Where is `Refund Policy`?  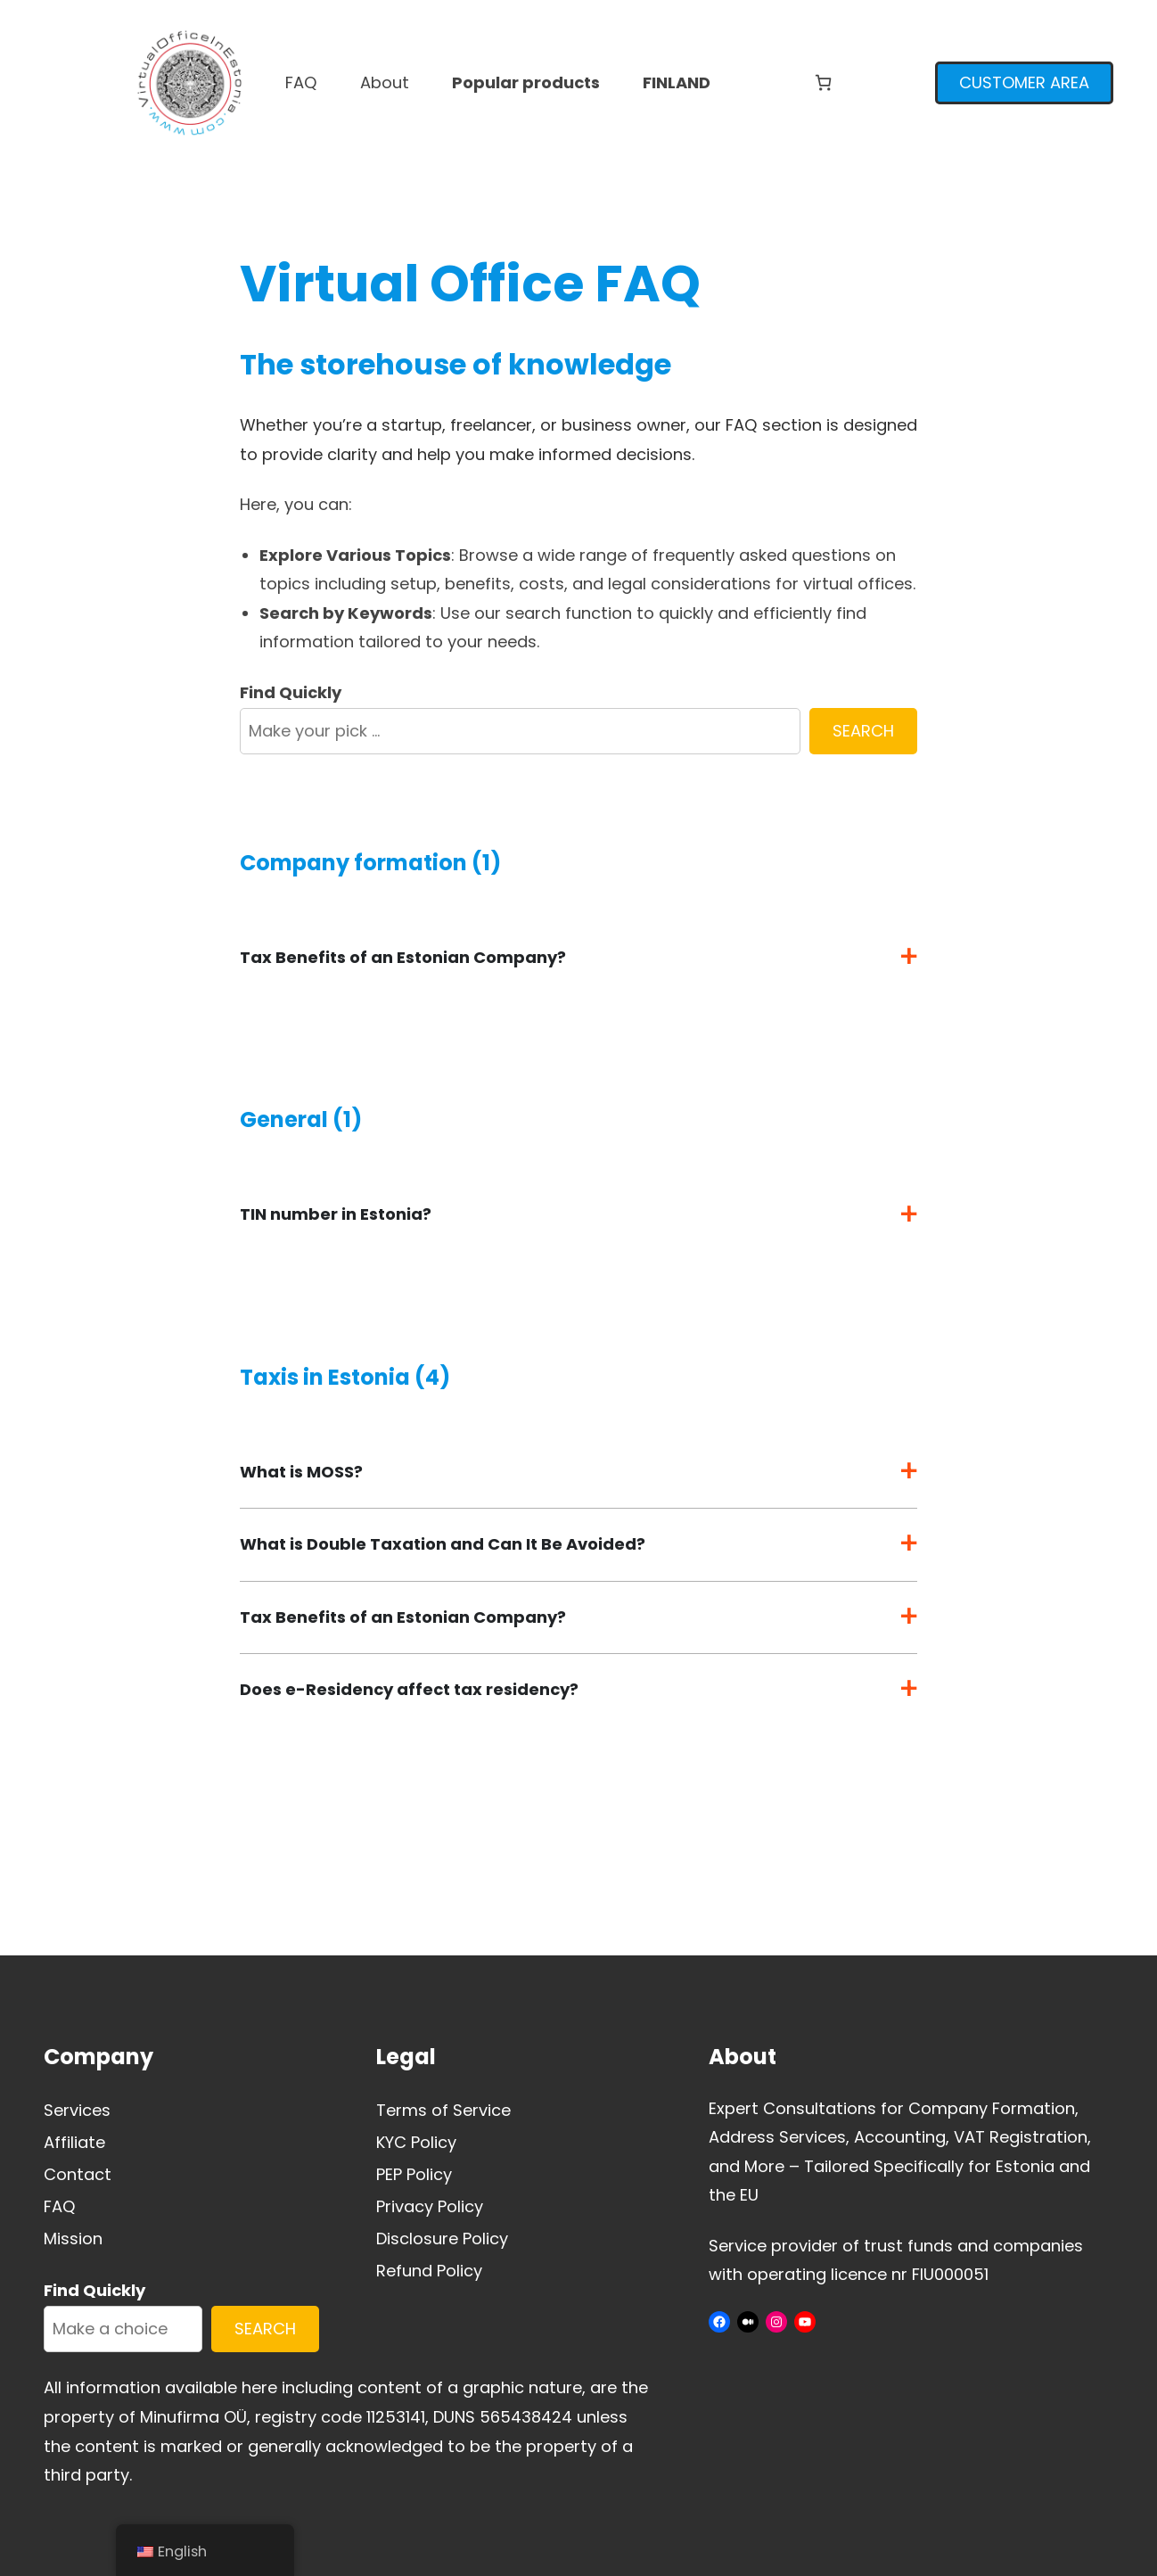
Refund Policy is located at coordinates (429, 2270).